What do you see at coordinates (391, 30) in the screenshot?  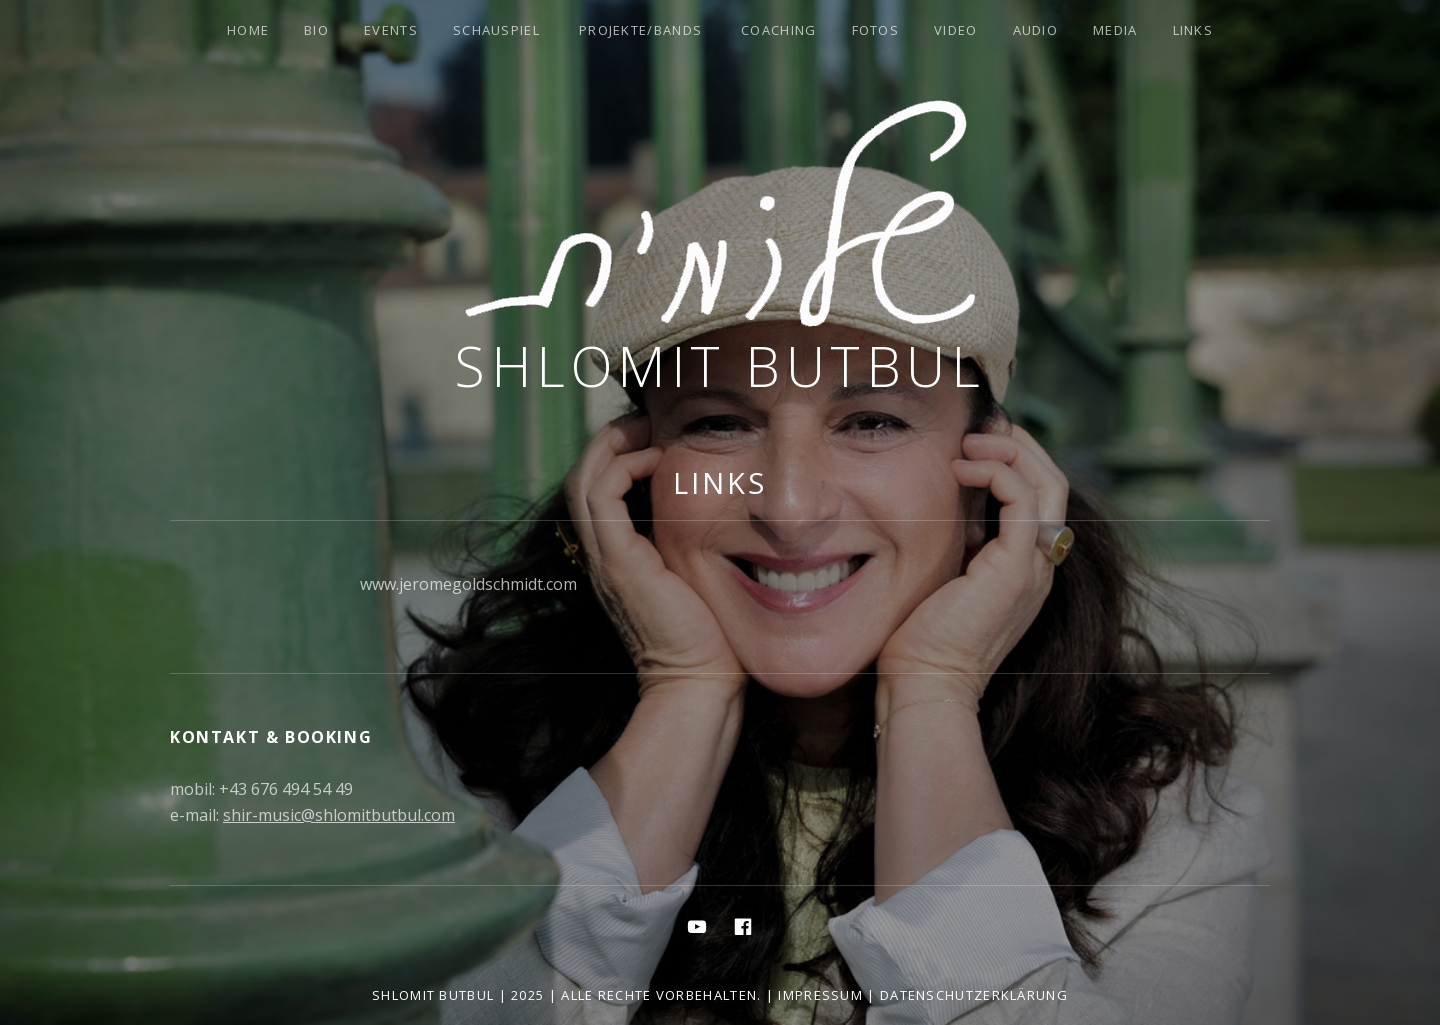 I see `Events` at bounding box center [391, 30].